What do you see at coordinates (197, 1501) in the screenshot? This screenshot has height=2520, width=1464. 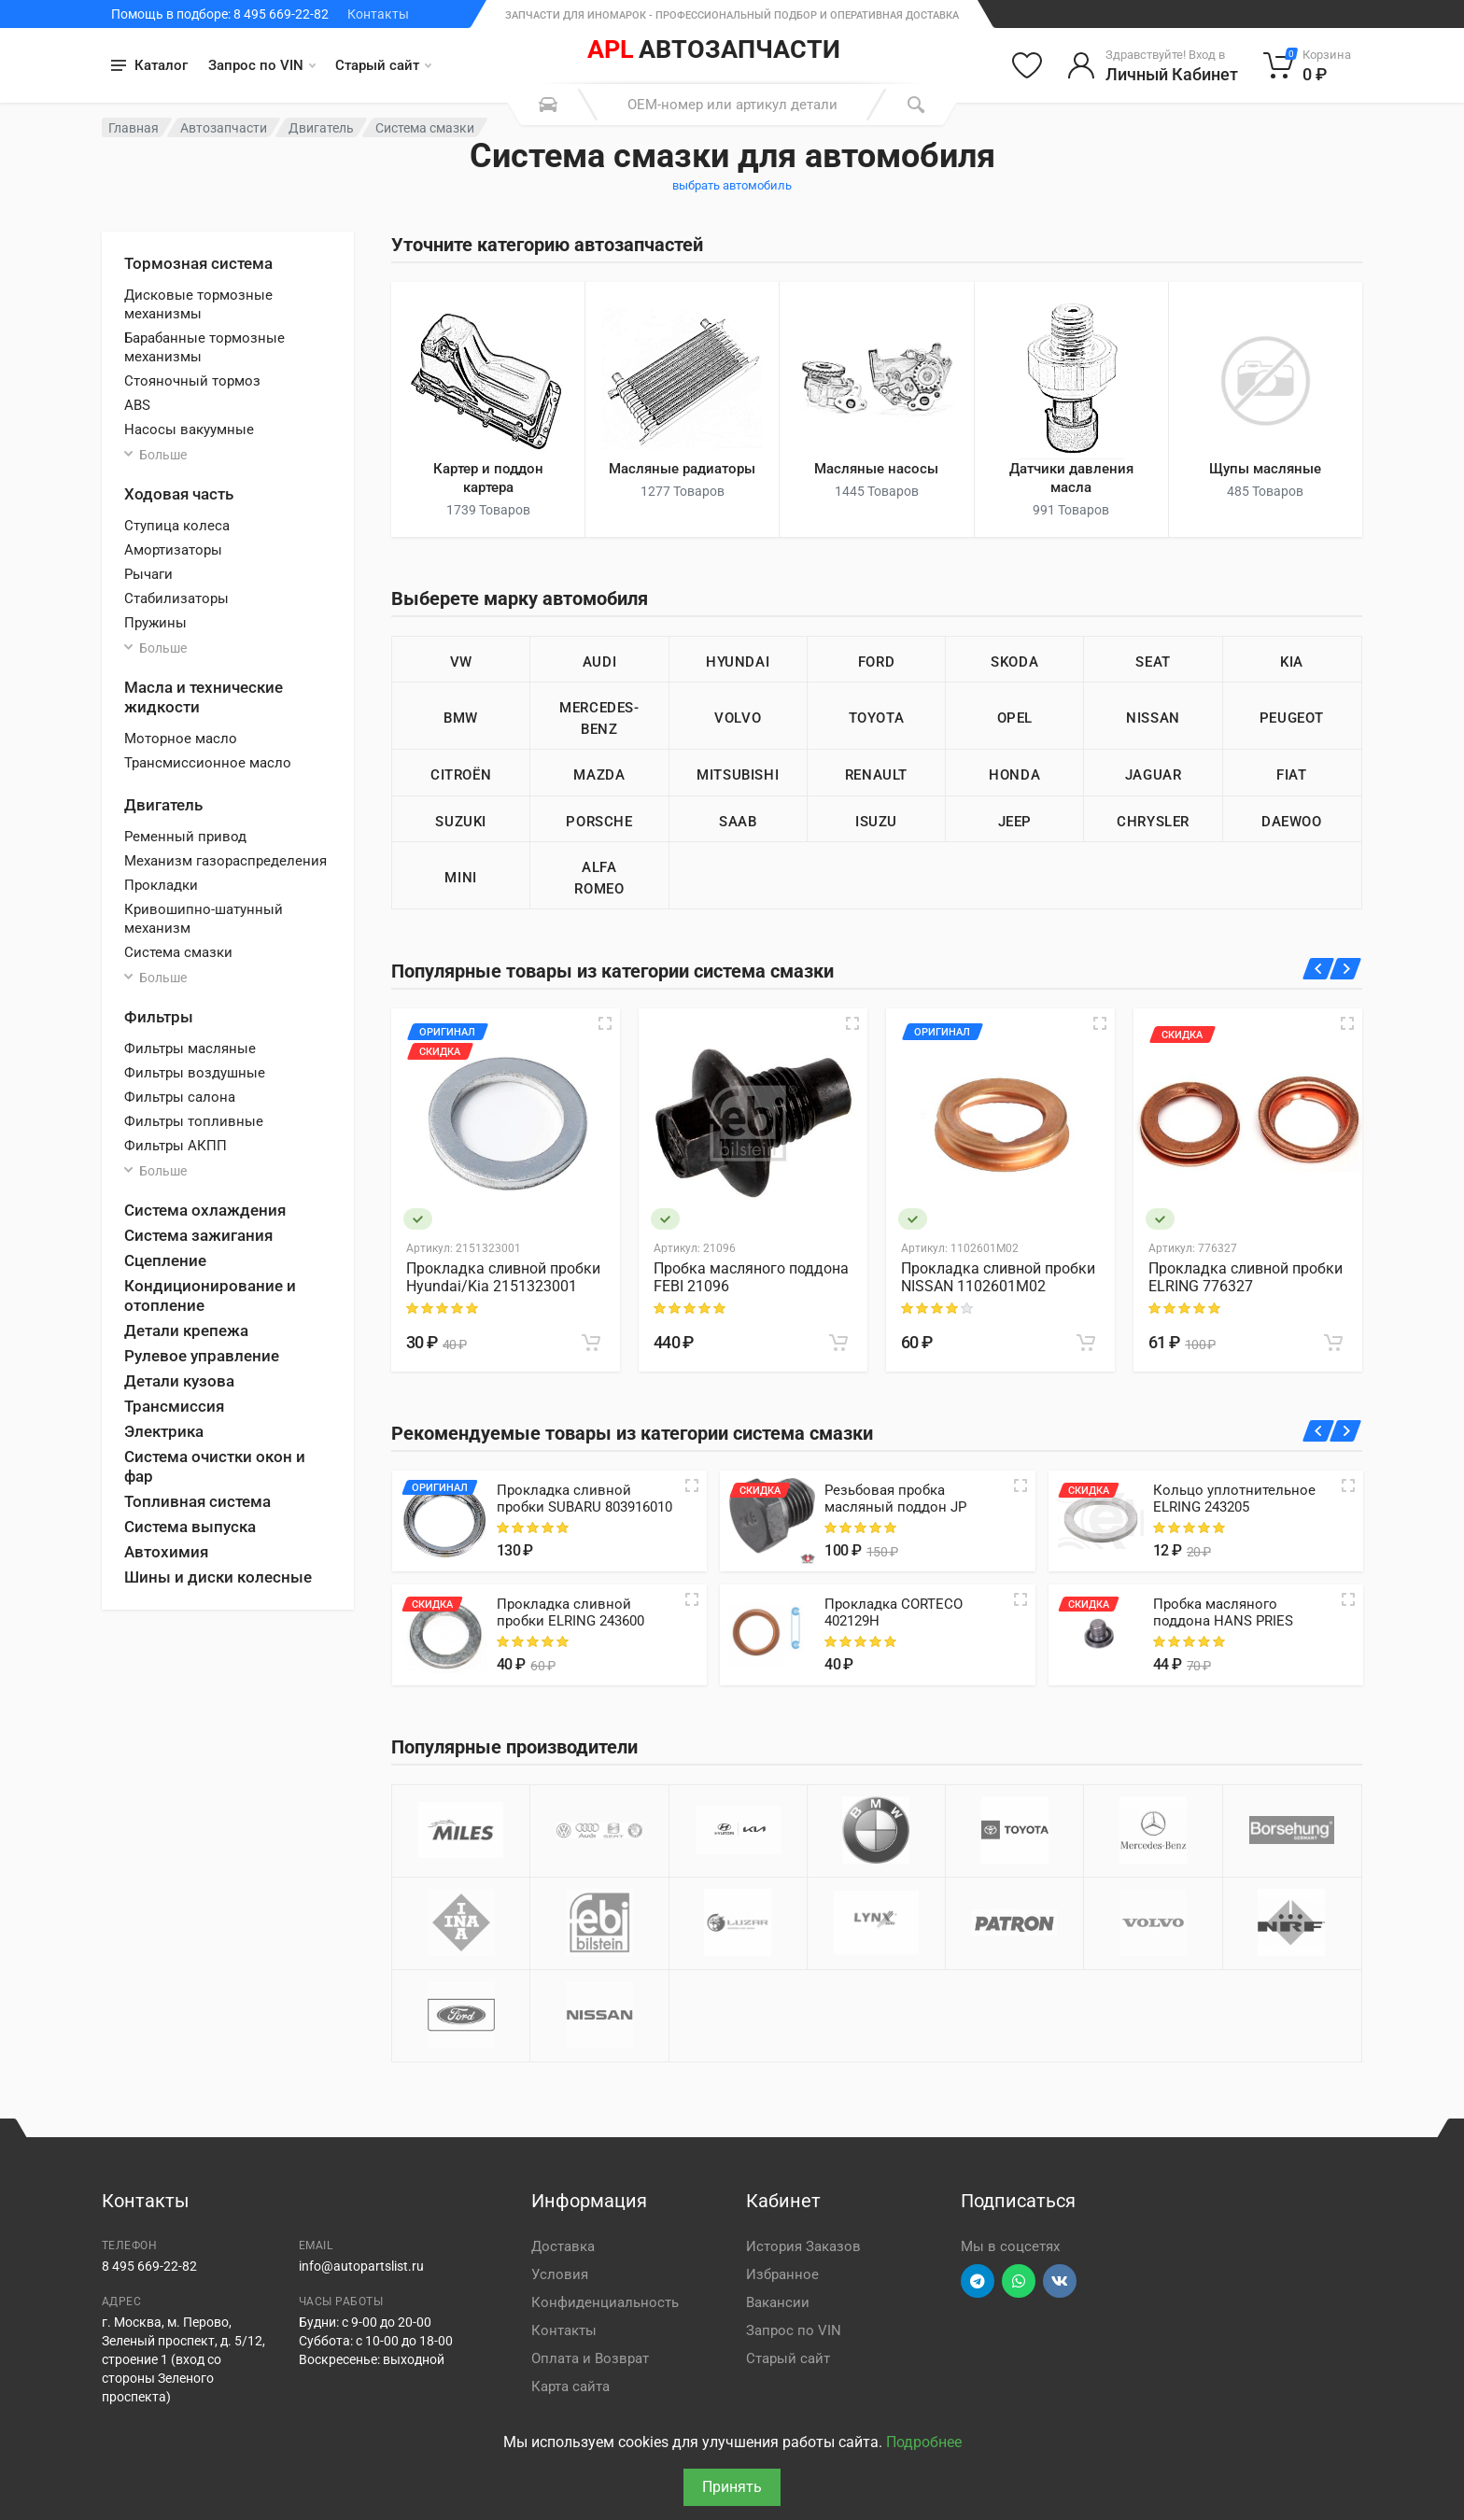 I see `Топливная система` at bounding box center [197, 1501].